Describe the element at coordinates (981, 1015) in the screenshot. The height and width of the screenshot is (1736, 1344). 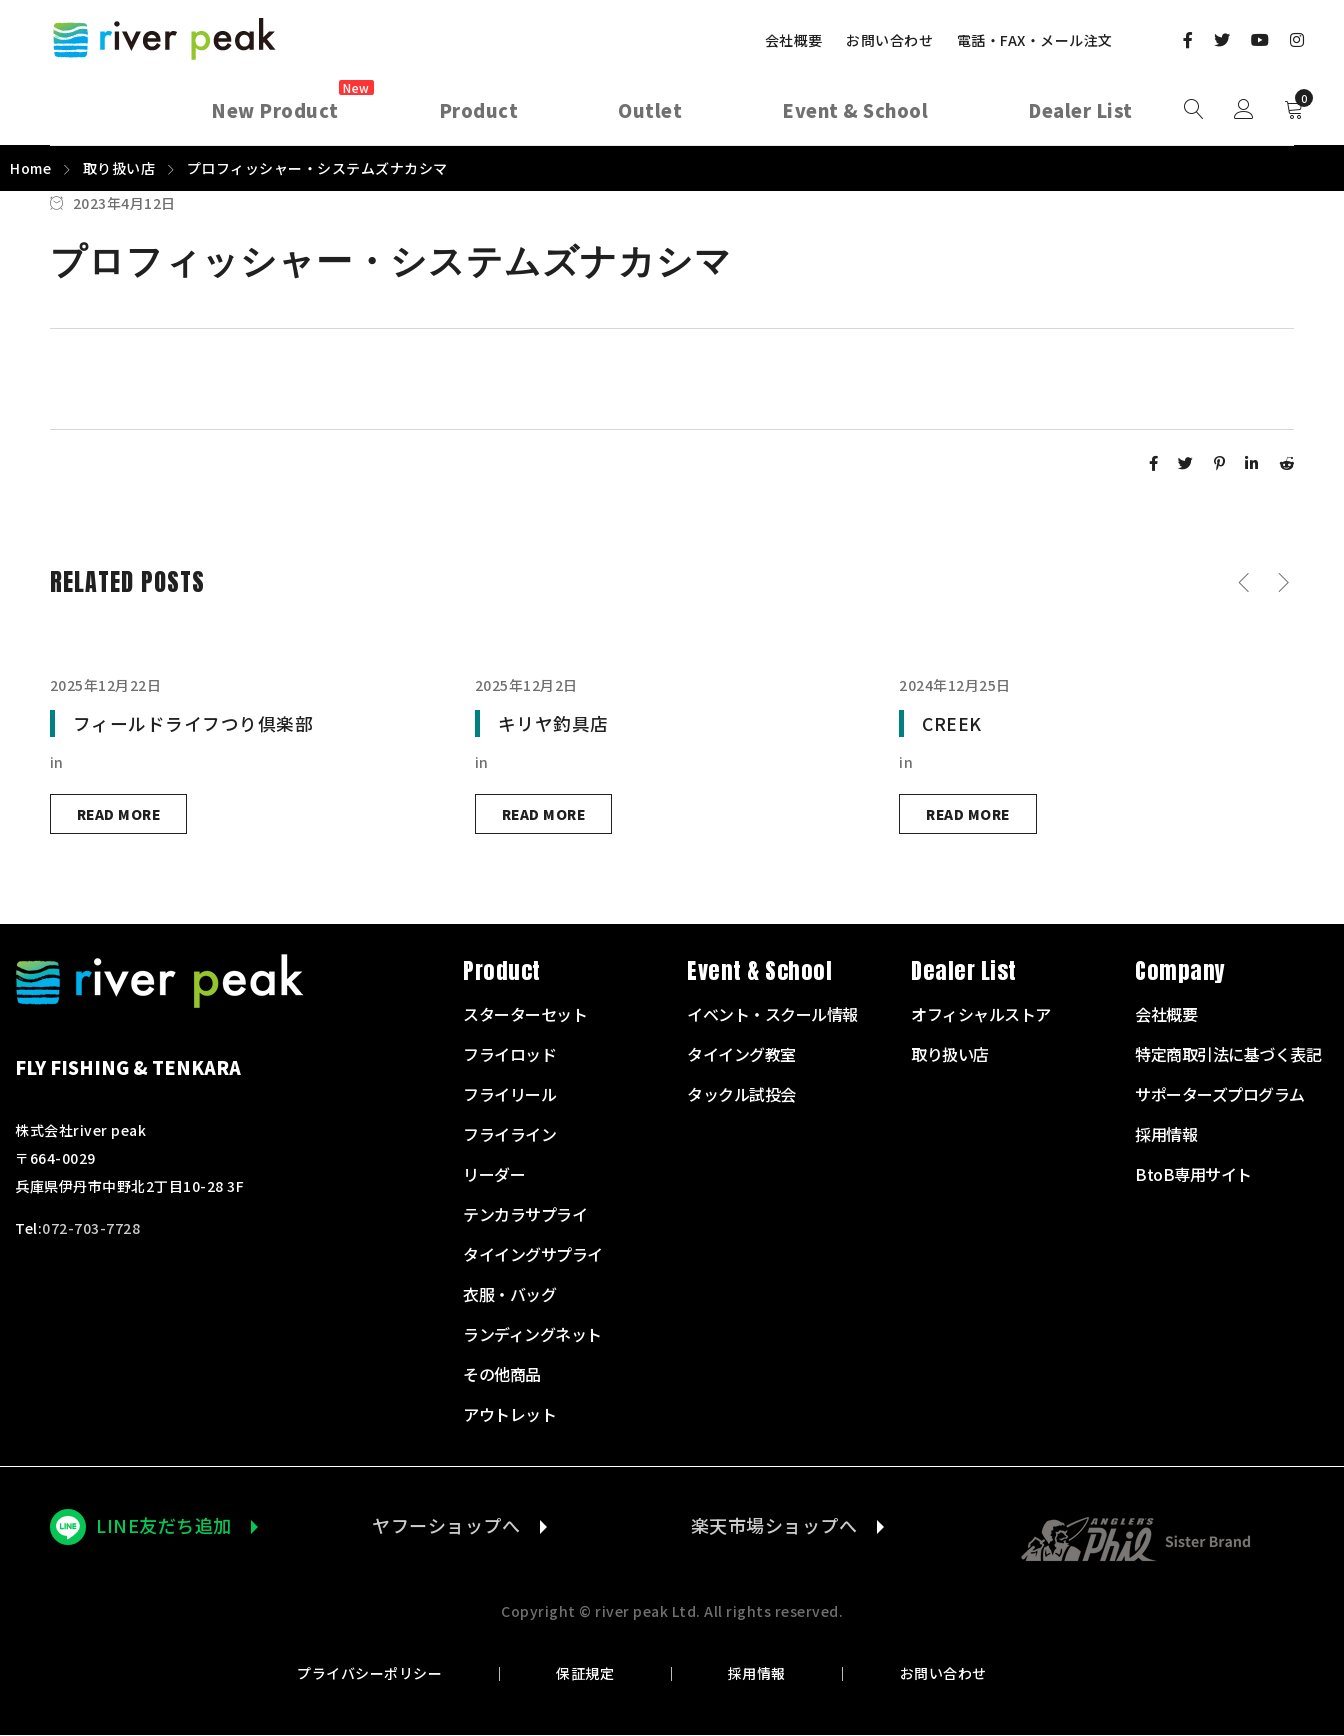
I see `オフィシャルストア` at that location.